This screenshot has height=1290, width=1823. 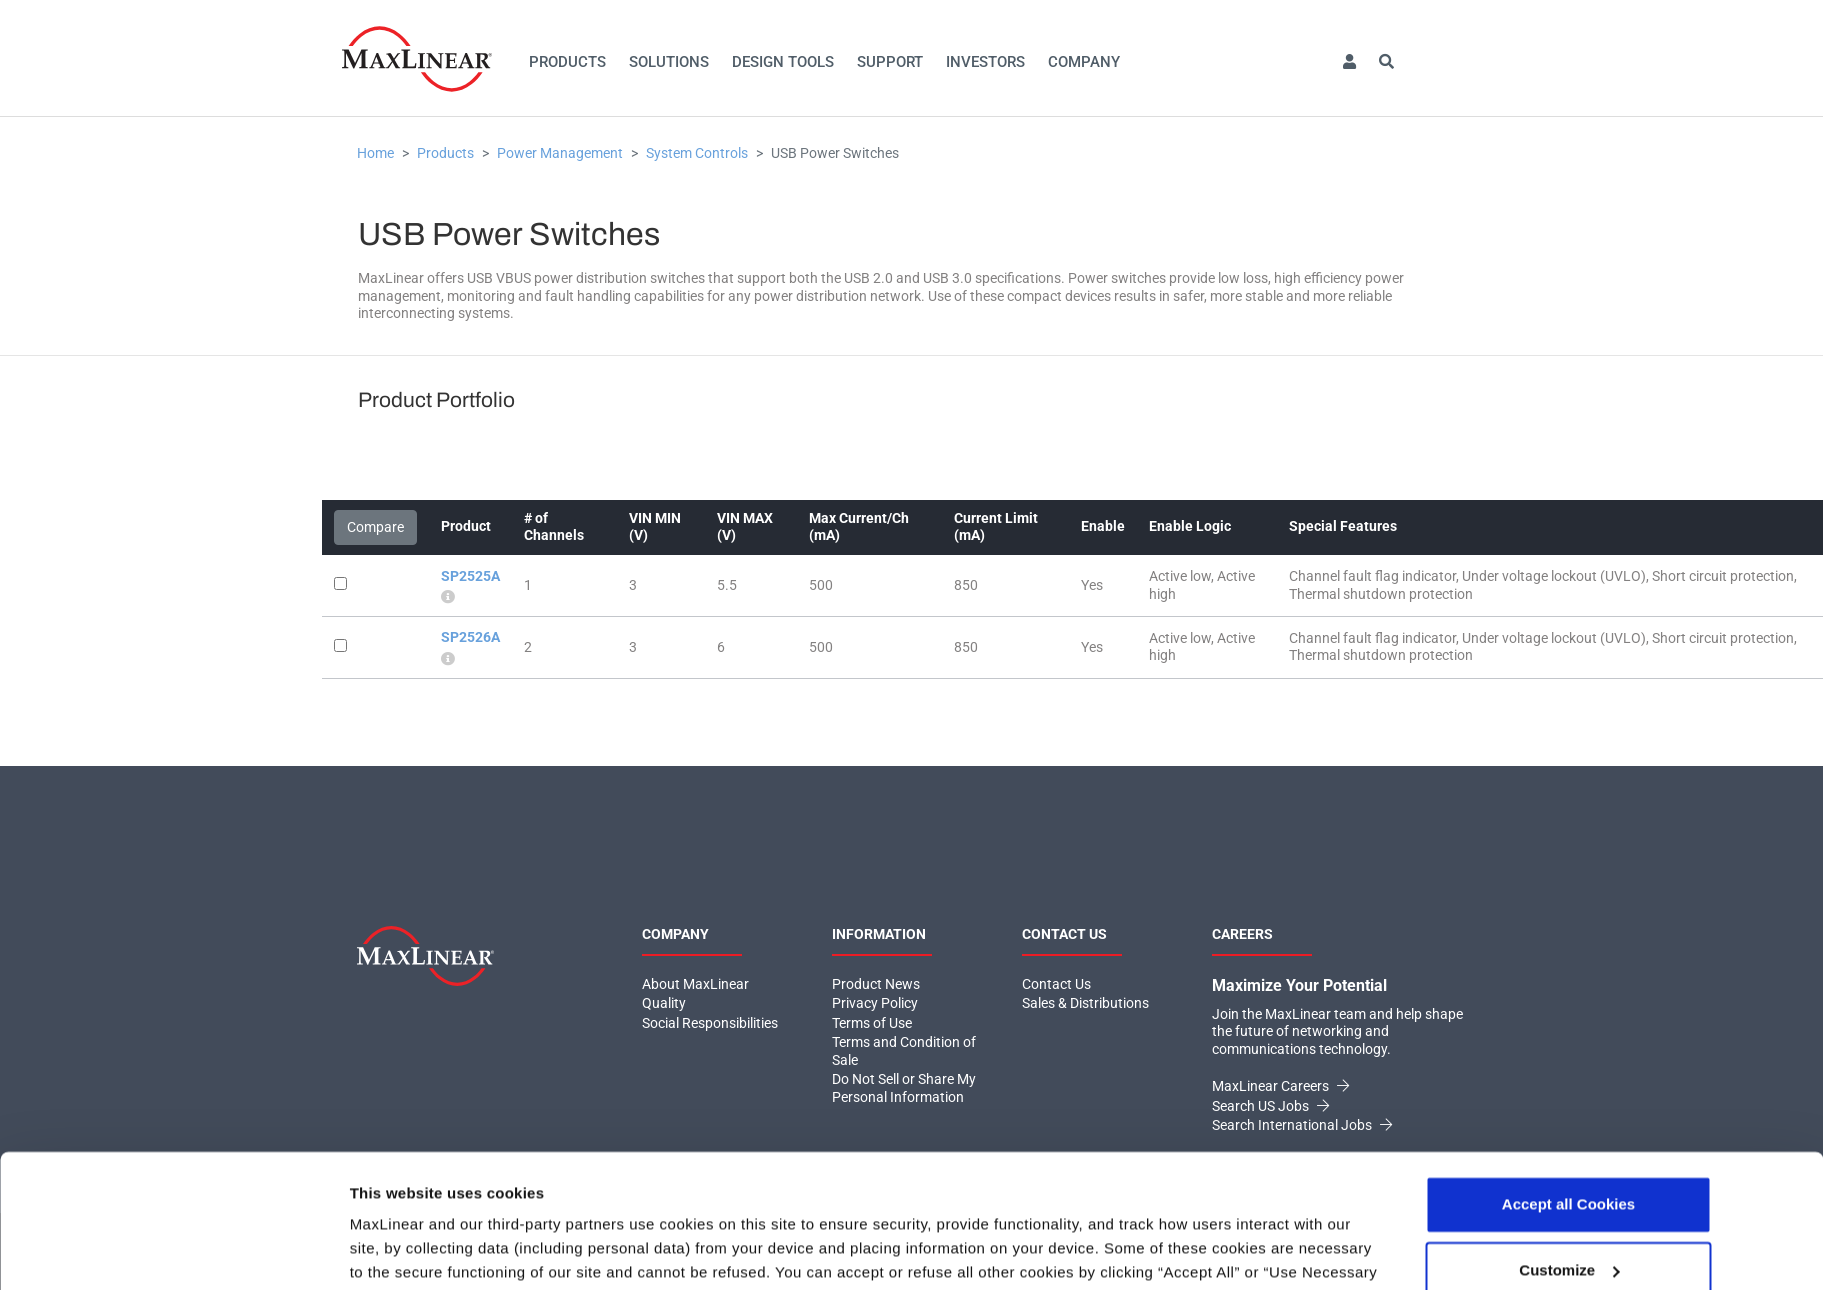 I want to click on VIN MIN (V), so click(x=655, y=527).